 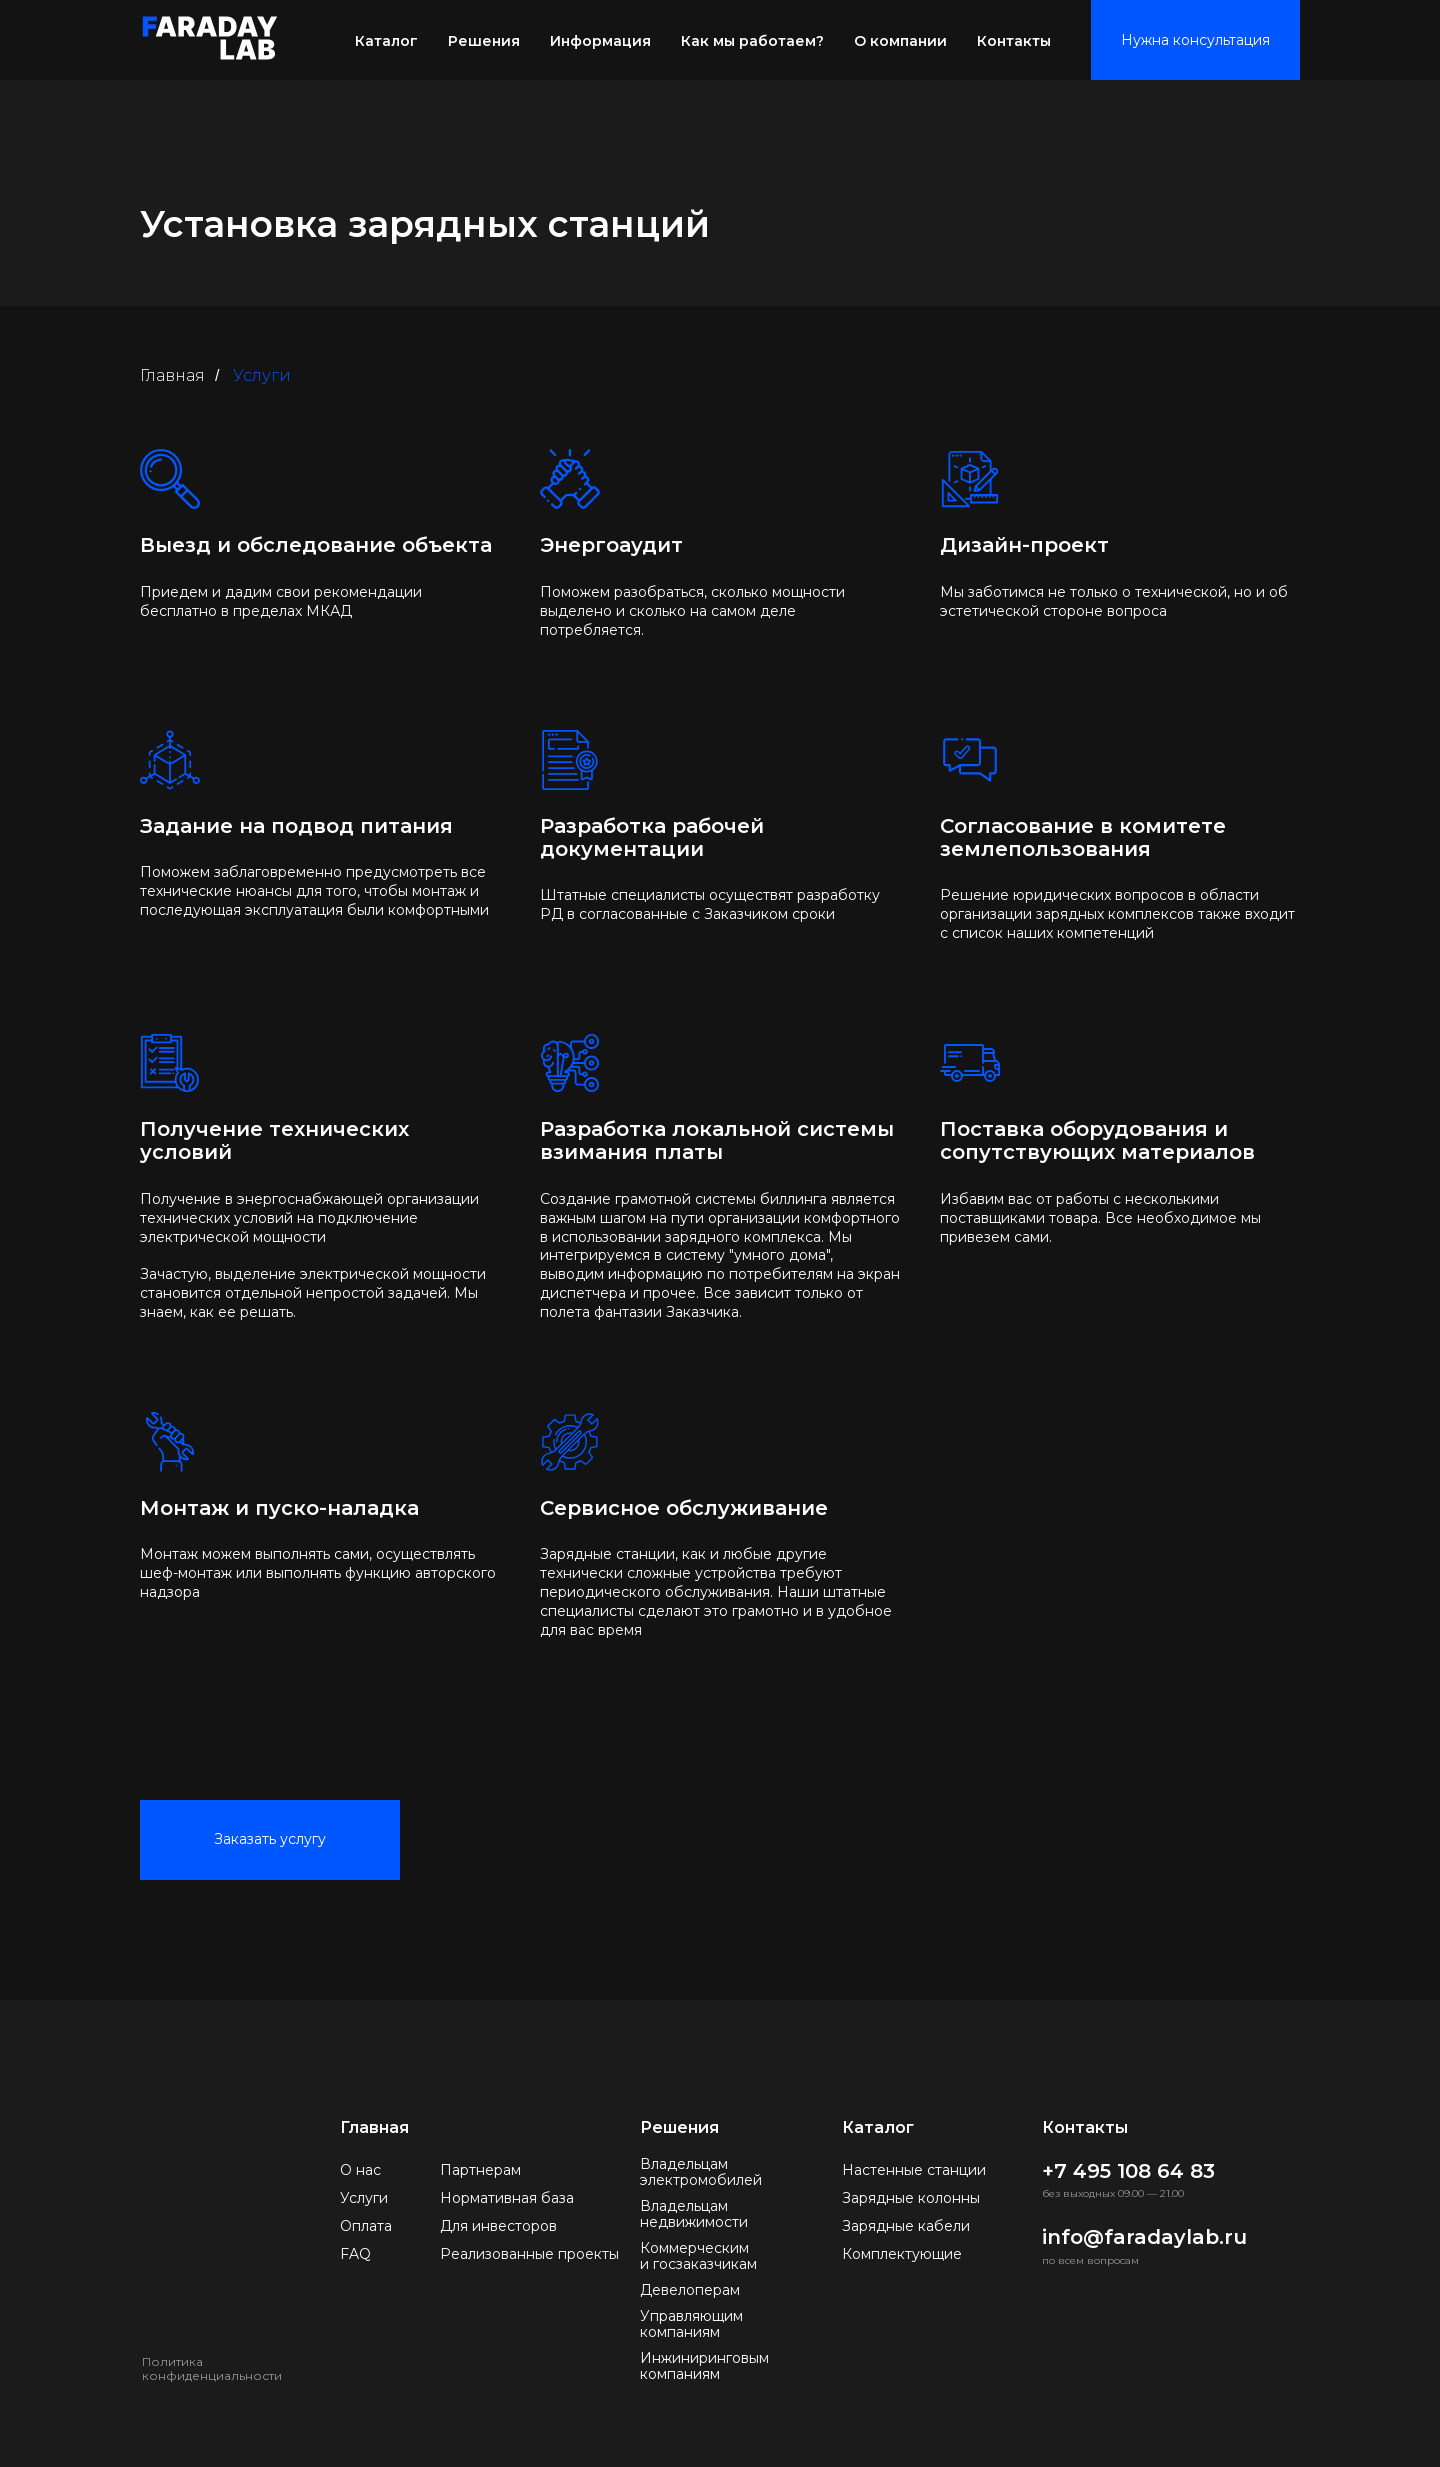 I want to click on Инжиниринговым компаниям, so click(x=704, y=2366).